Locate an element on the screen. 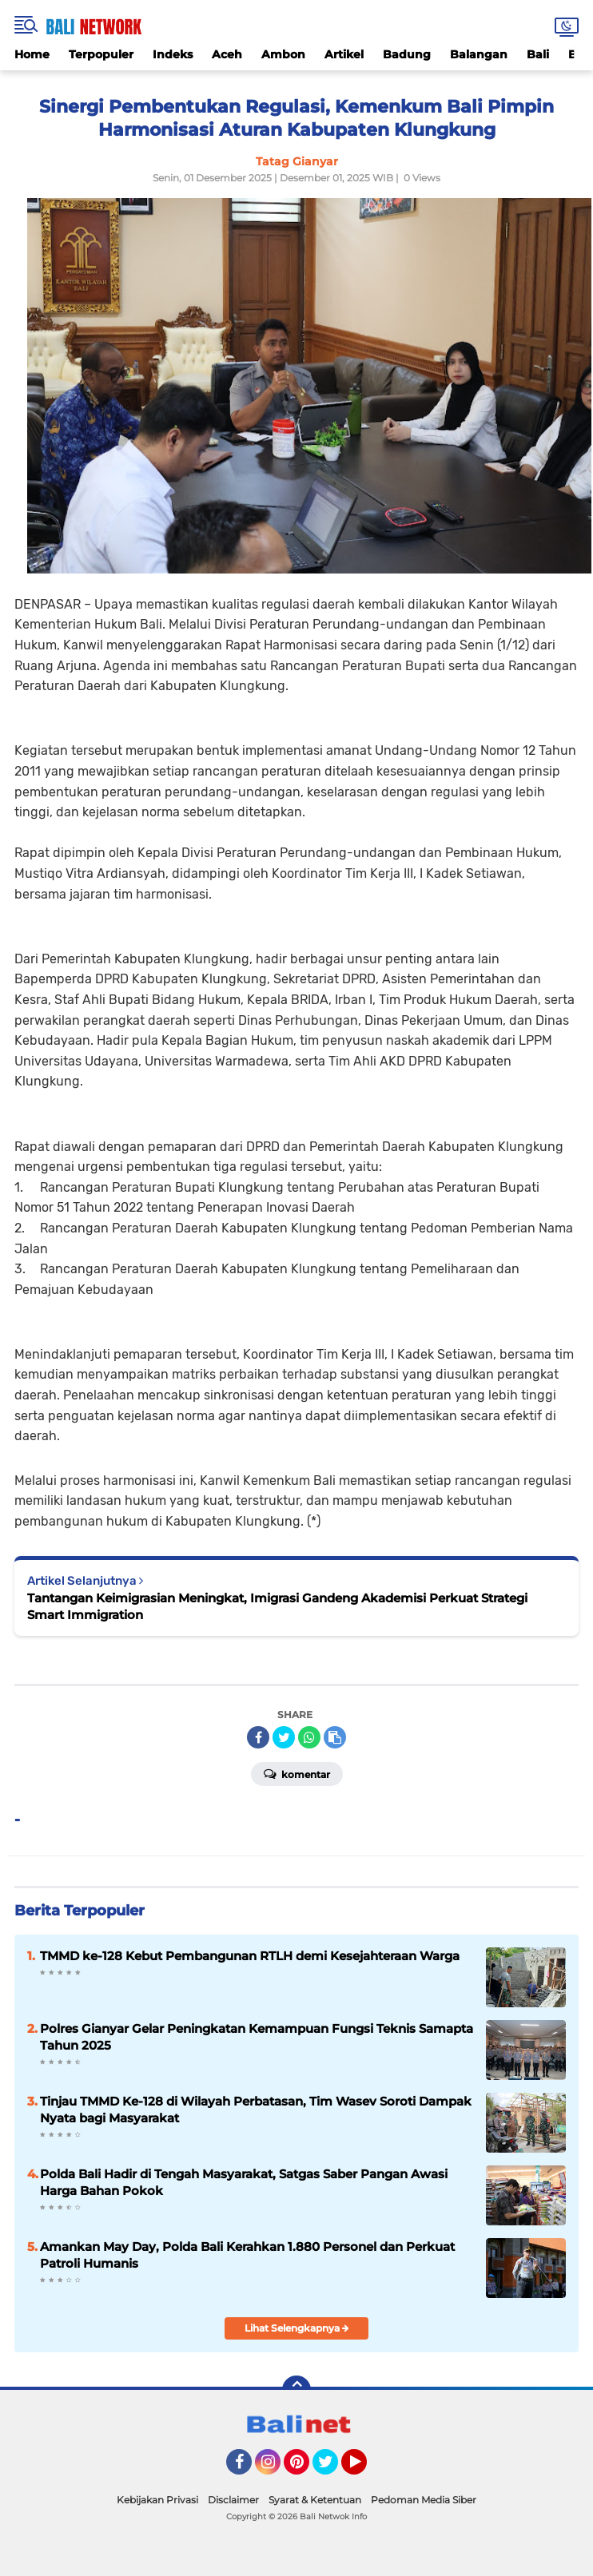  Artikel is located at coordinates (344, 54).